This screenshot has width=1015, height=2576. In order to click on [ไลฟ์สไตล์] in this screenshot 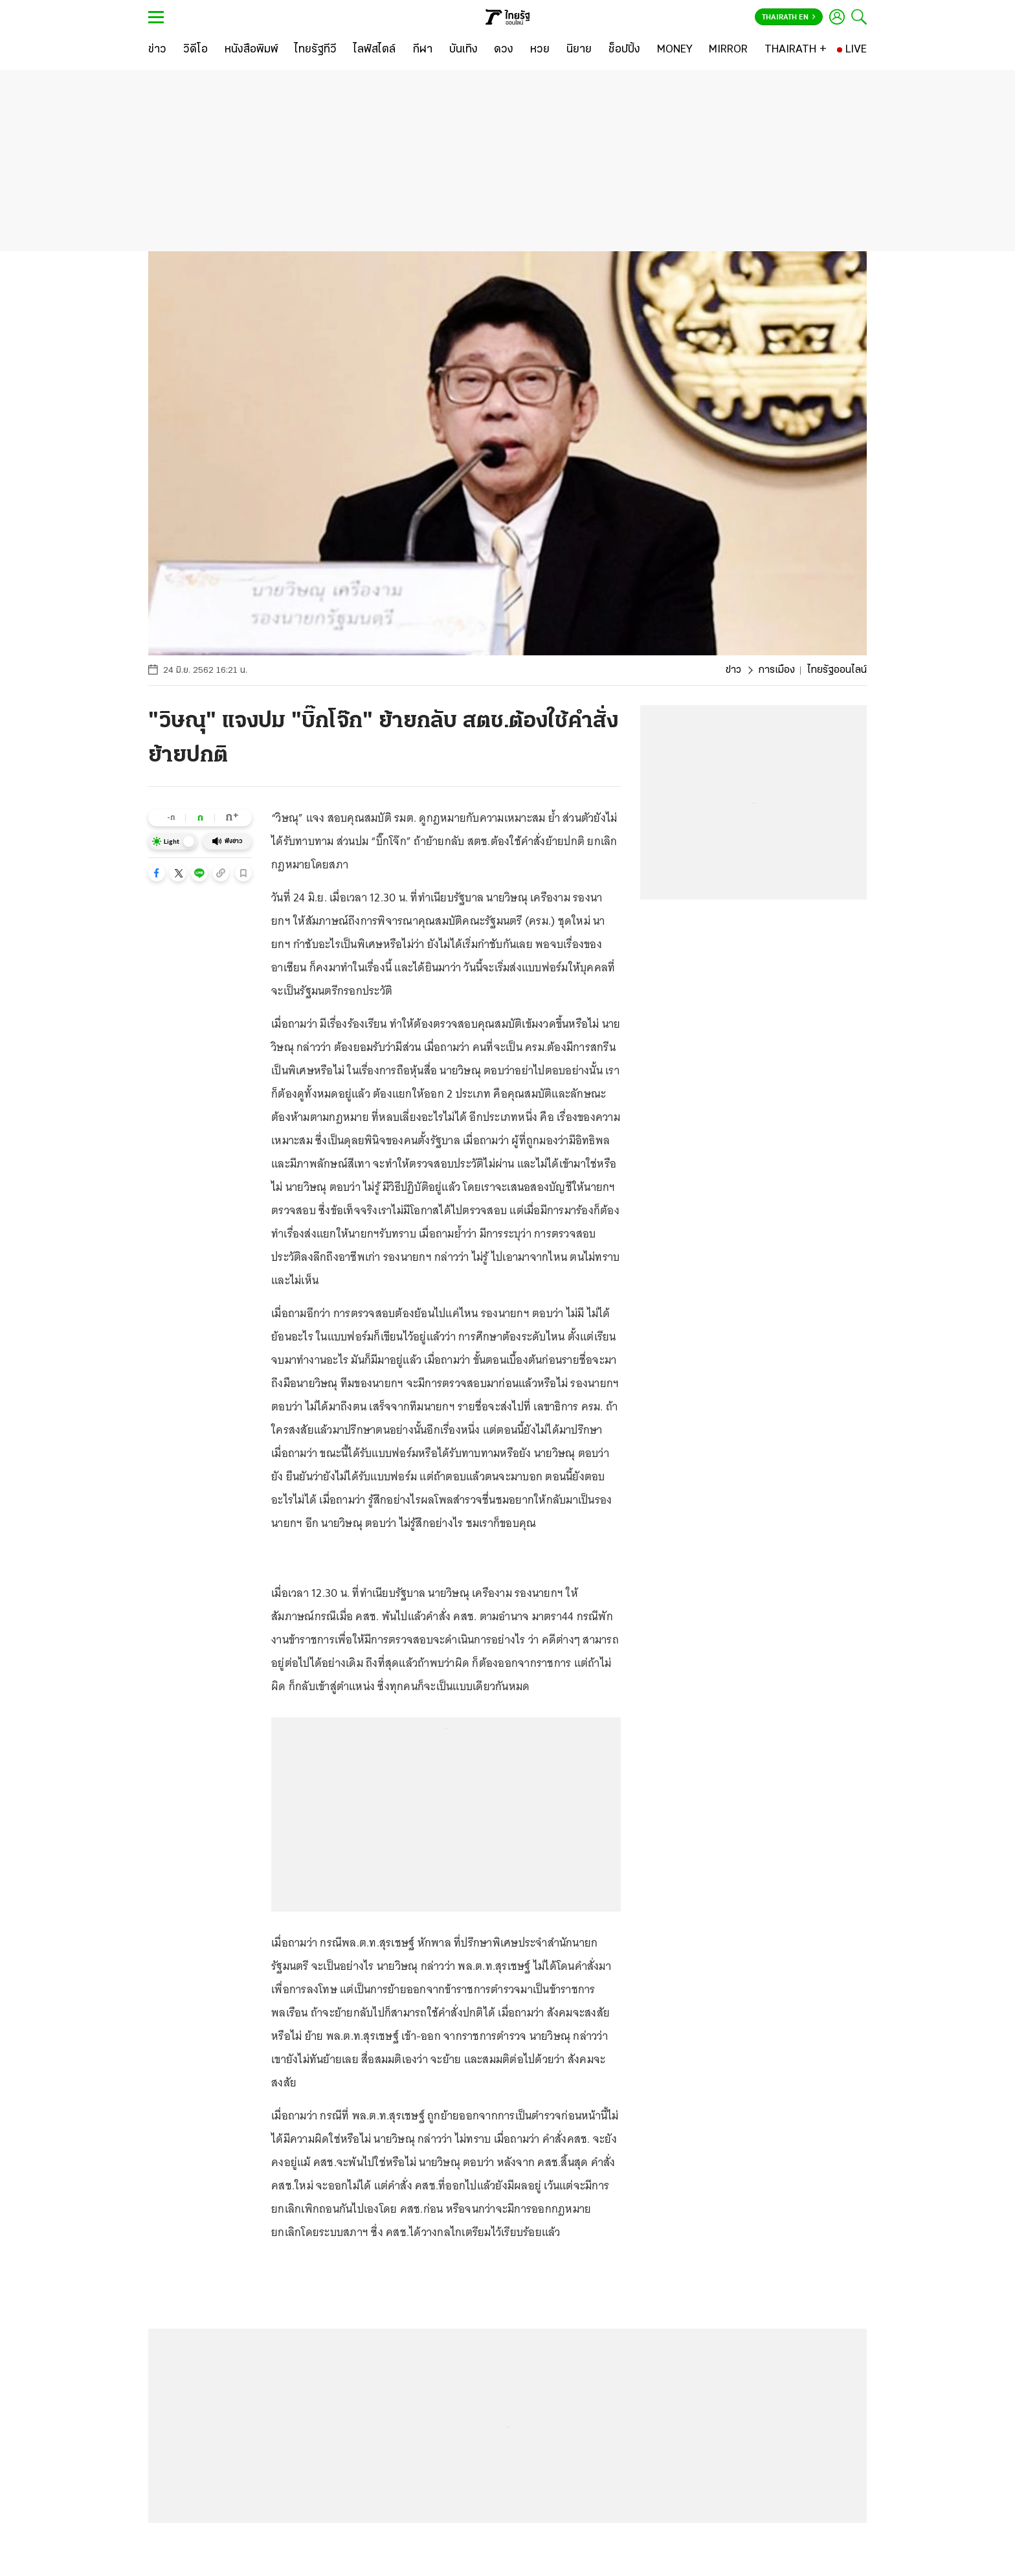, I will do `click(374, 50)`.